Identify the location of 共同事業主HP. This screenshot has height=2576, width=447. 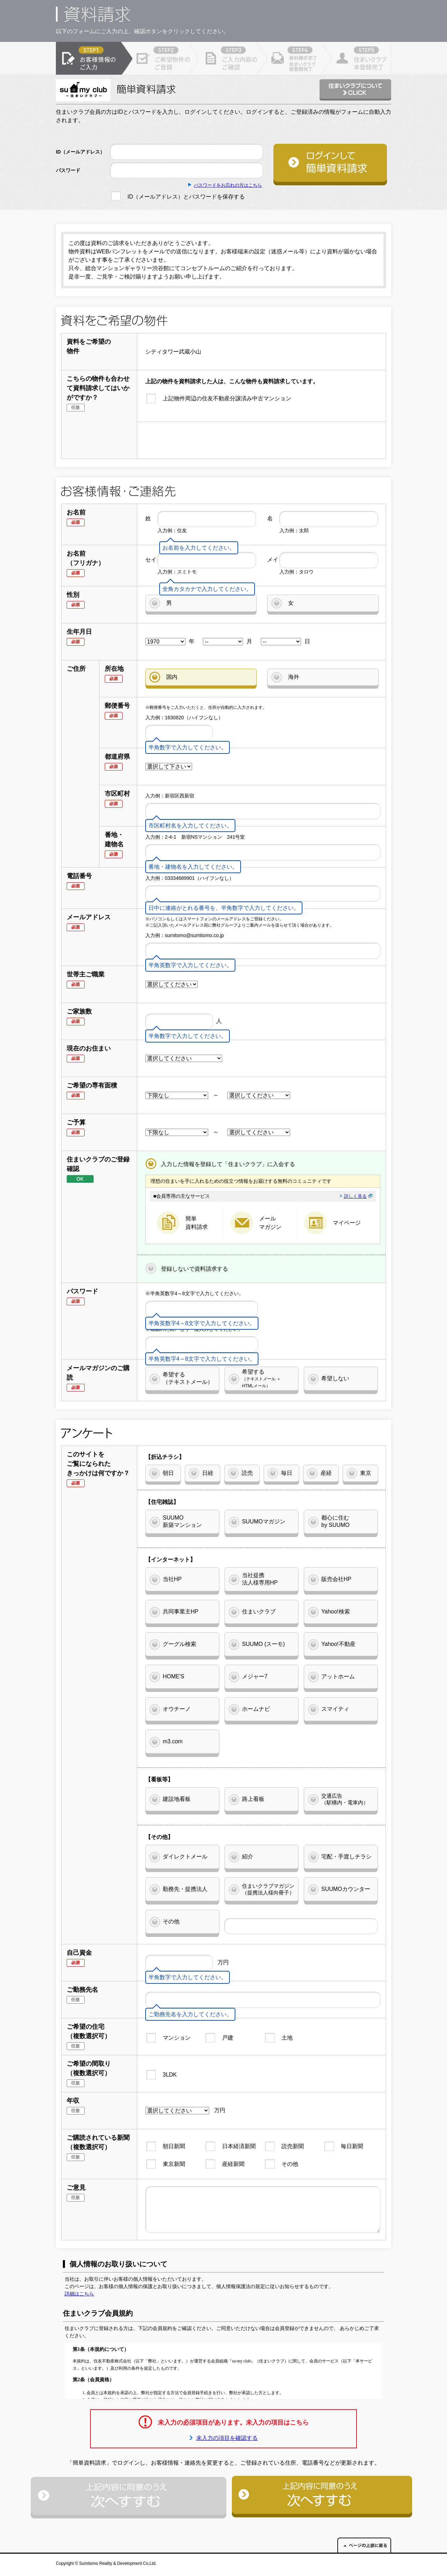
(180, 1611).